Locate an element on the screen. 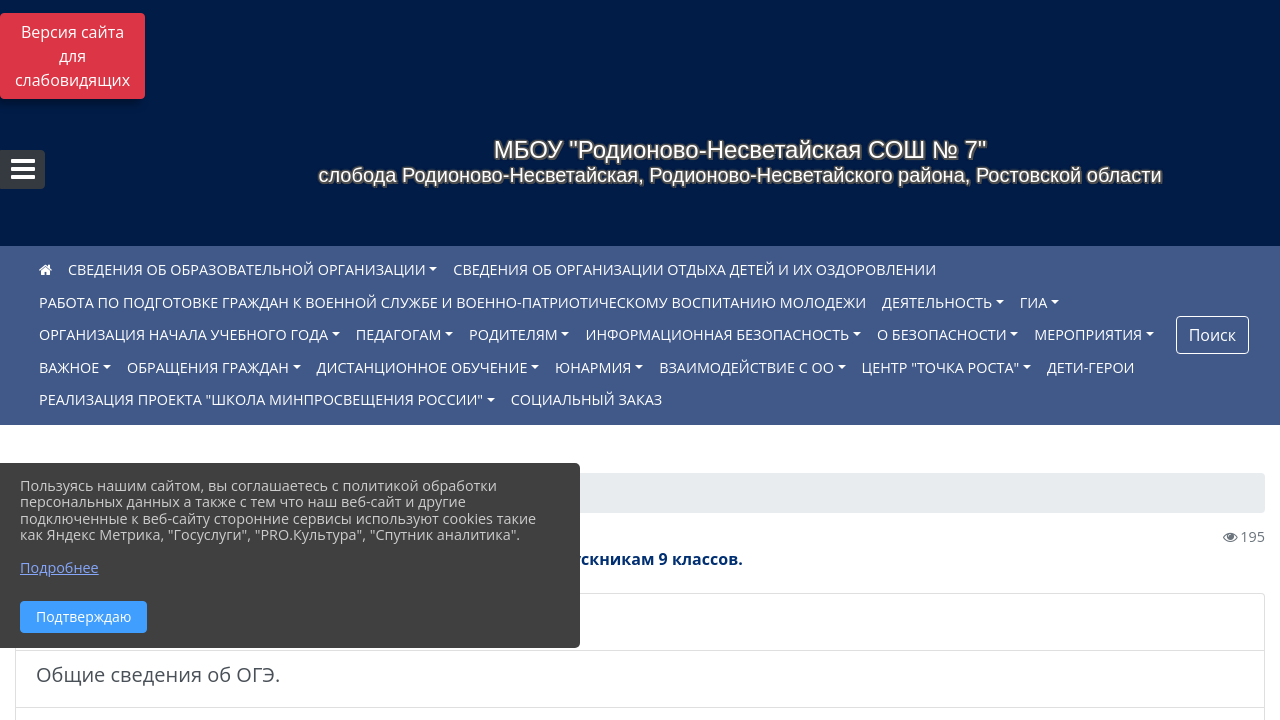  ОРГАНИЗАЦИЯ НАЧАЛА УЧЕБНОГО ГОДА is located at coordinates (183, 334).